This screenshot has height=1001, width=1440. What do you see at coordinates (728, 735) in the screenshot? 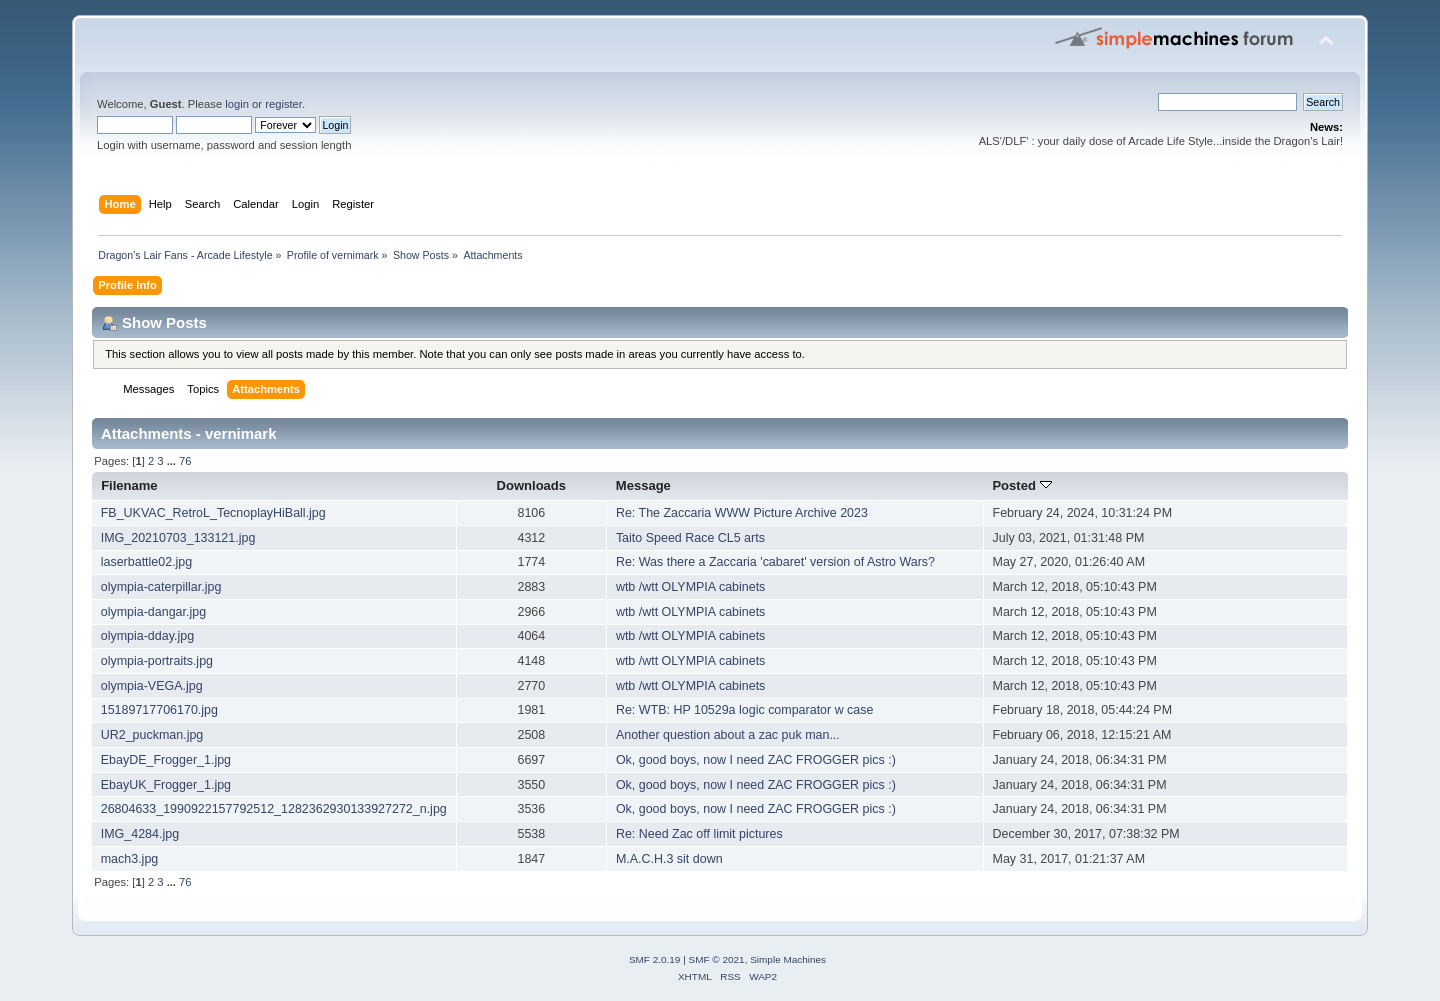
I see `Another question about a zac puk man...` at bounding box center [728, 735].